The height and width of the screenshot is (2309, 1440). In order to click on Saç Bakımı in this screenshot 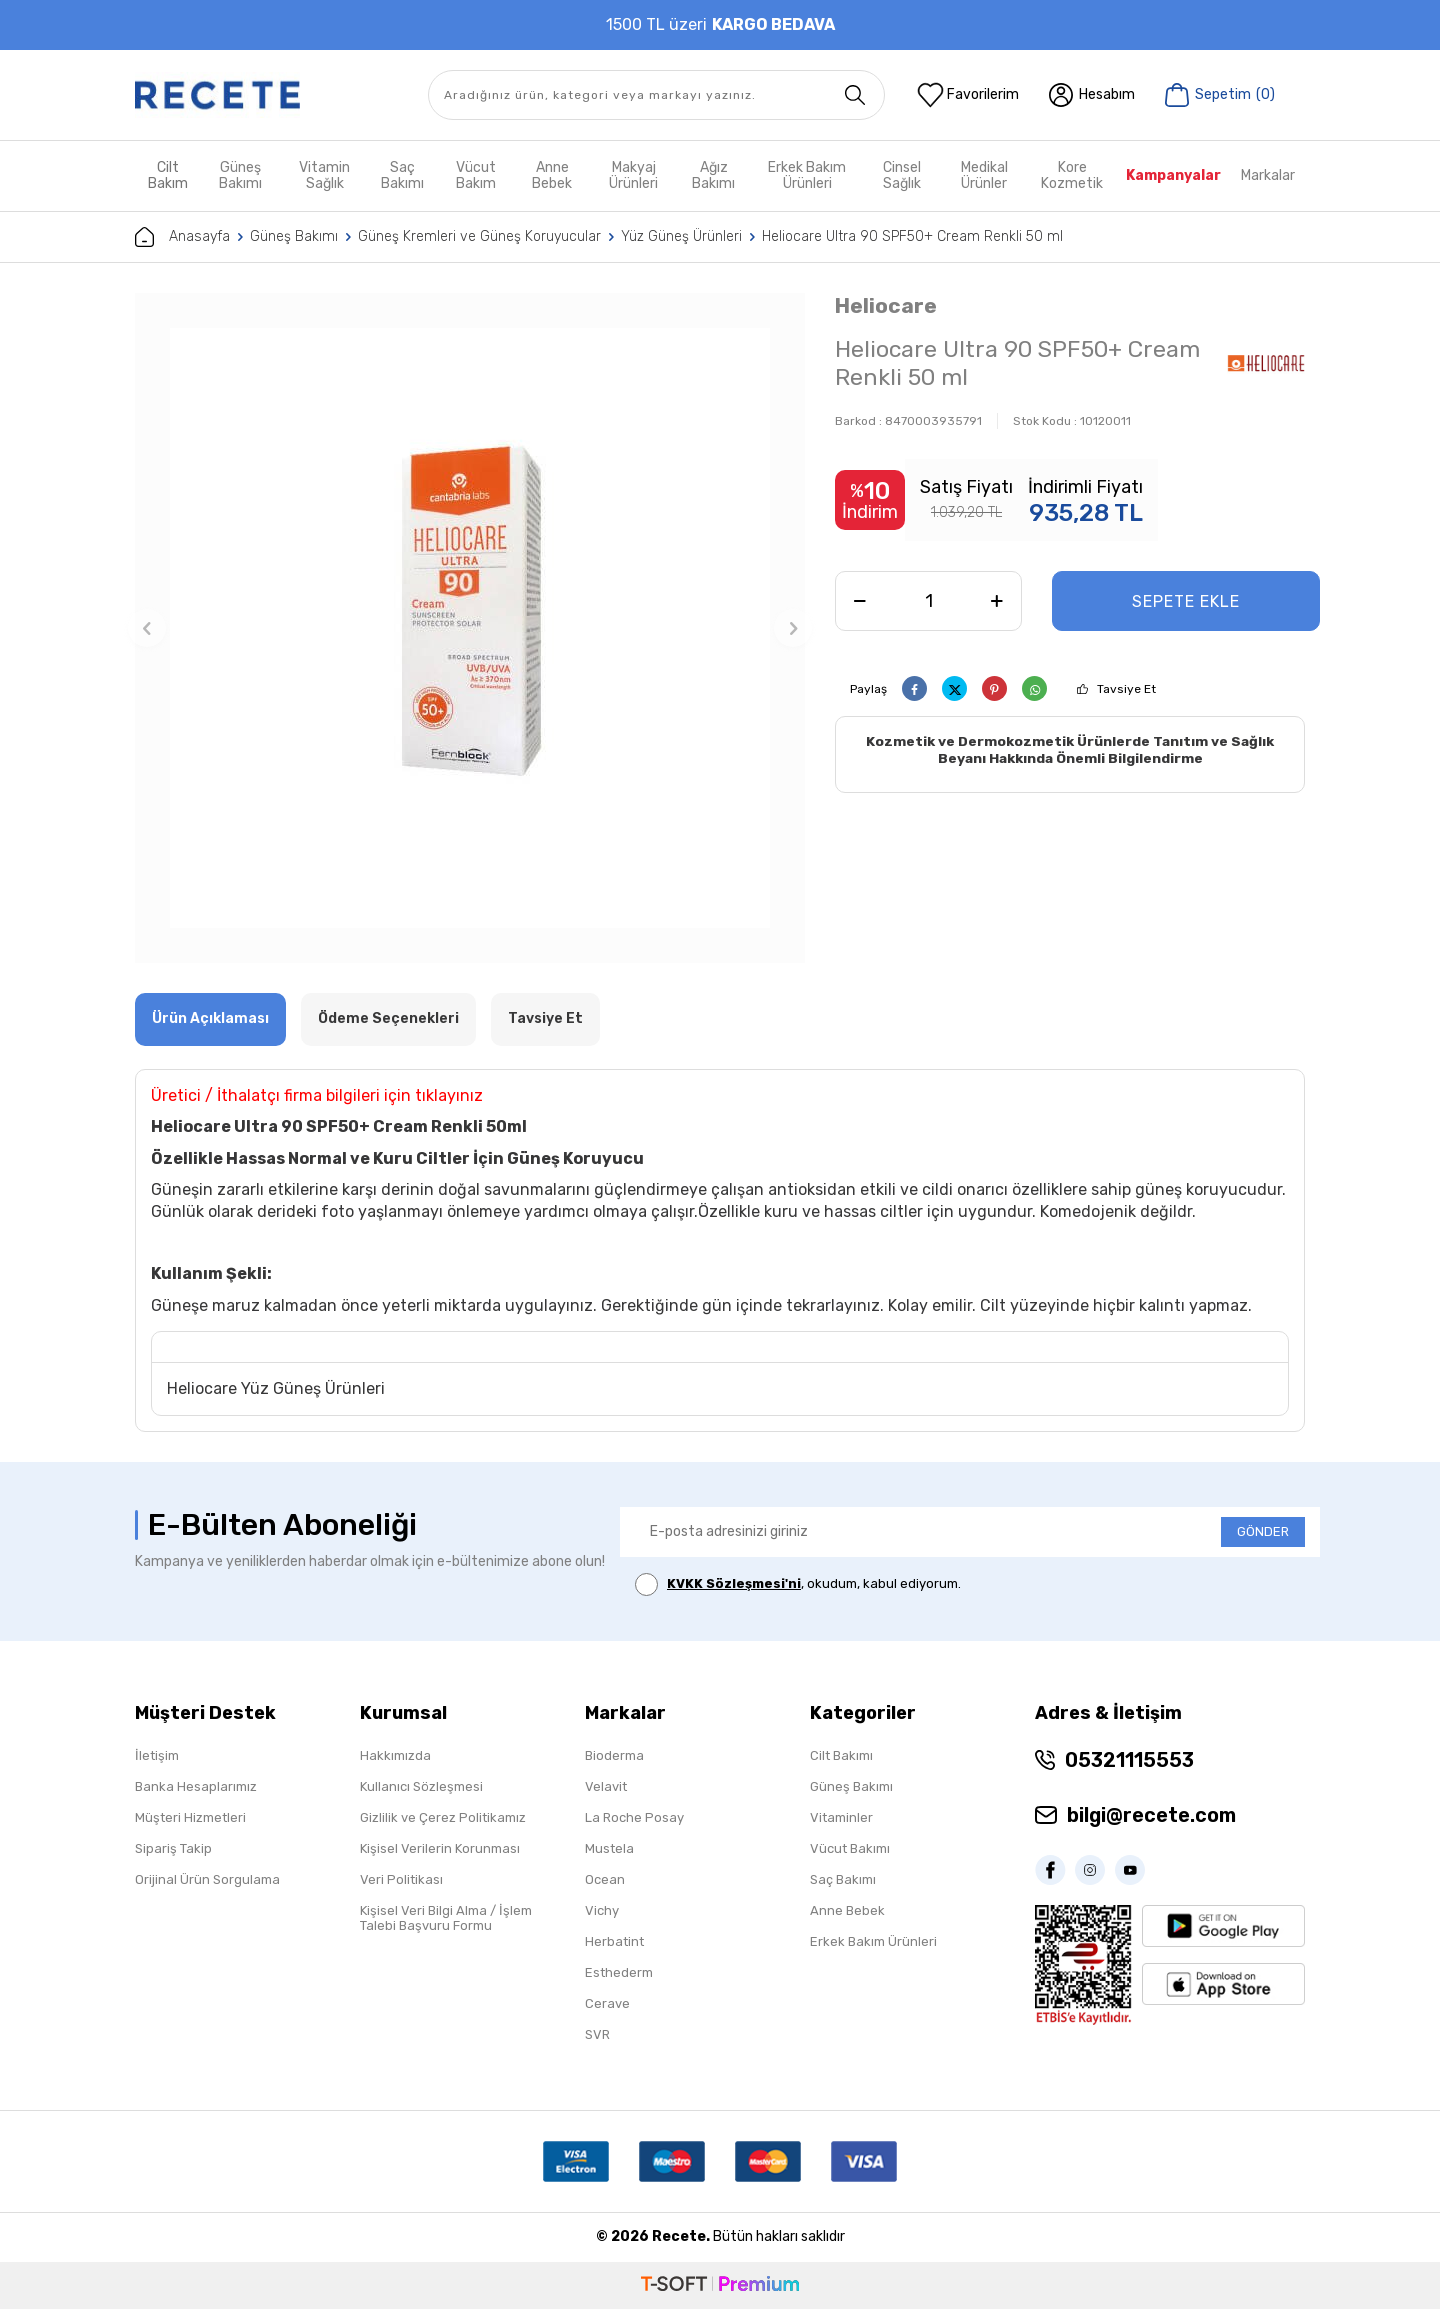, I will do `click(402, 175)`.